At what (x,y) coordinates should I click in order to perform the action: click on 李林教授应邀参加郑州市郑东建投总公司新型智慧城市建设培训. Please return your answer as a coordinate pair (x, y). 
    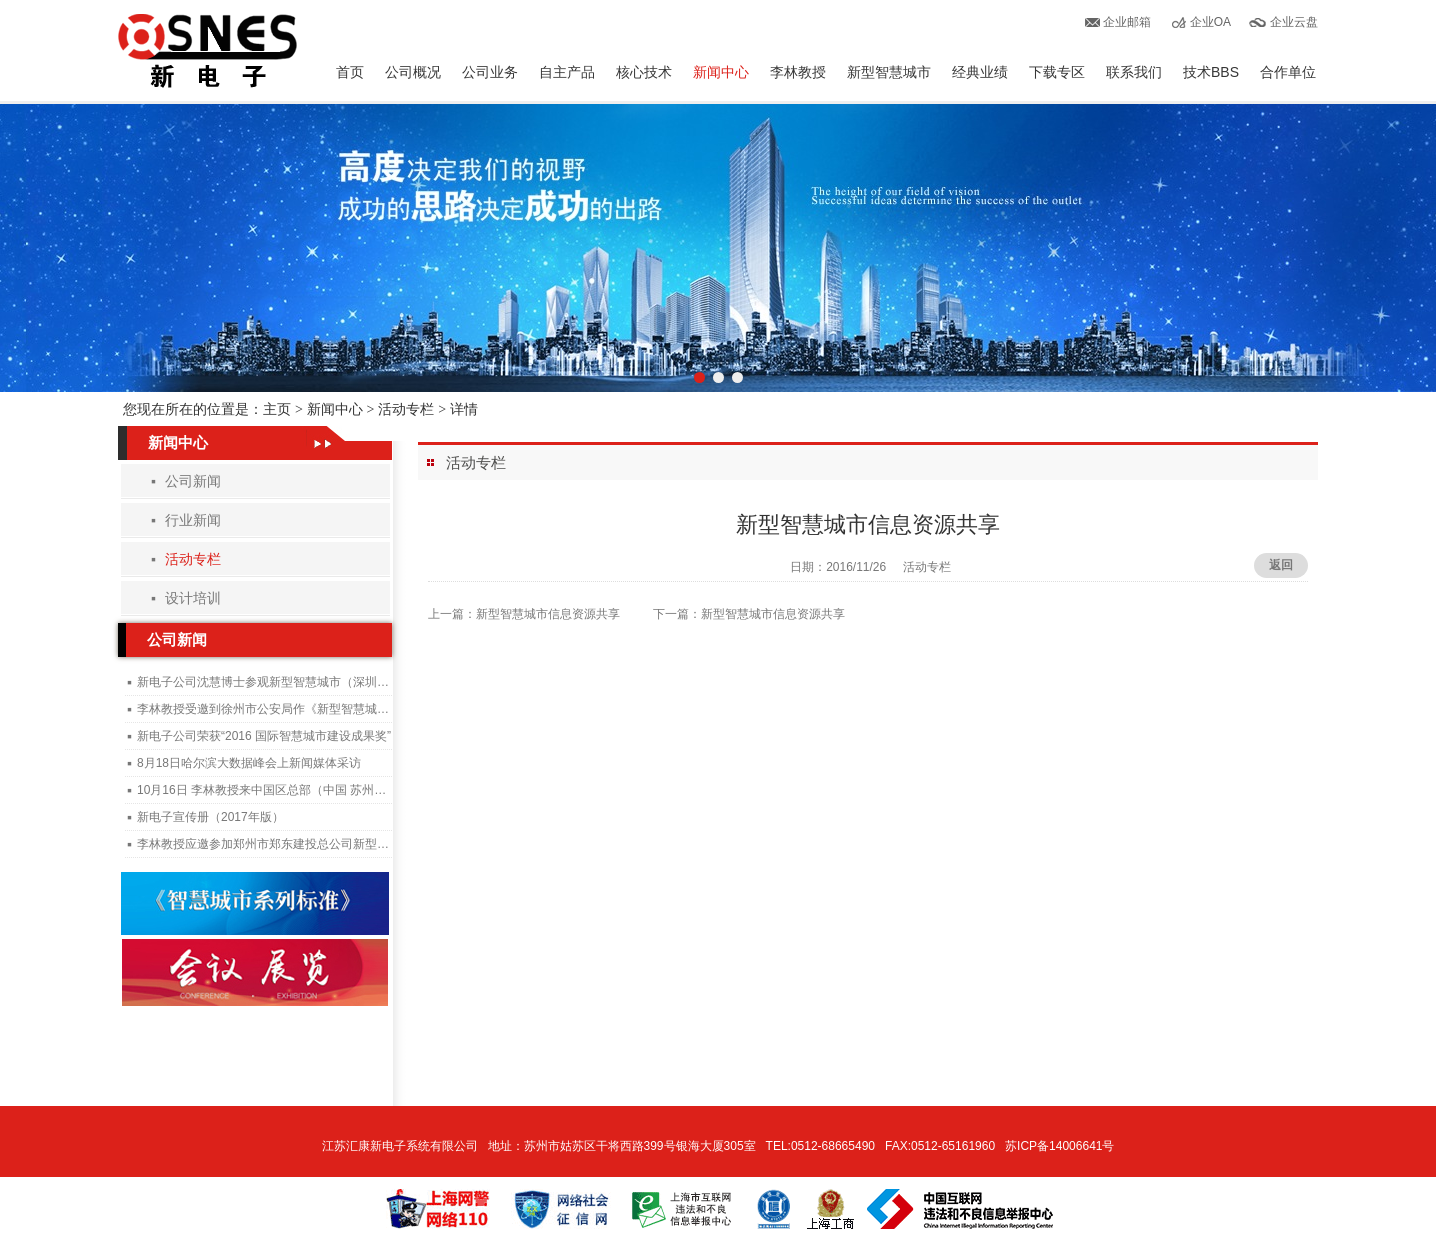
    Looking at the image, I should click on (305, 844).